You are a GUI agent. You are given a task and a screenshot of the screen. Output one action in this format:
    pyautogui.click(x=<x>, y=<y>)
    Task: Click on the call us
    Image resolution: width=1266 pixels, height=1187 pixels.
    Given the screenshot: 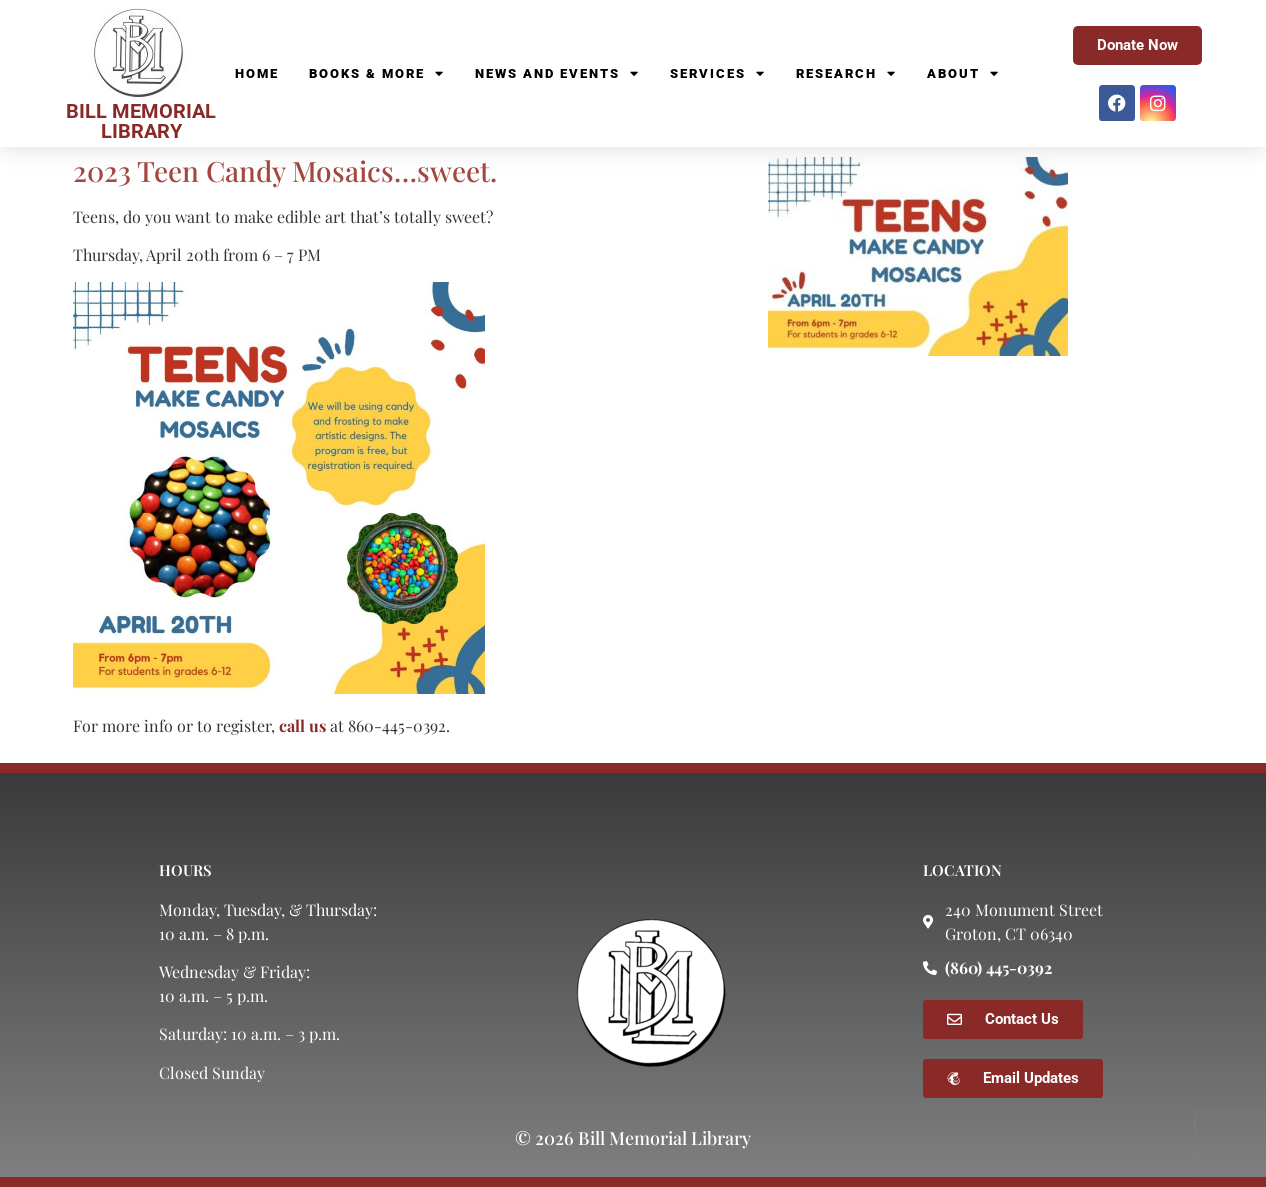 What is the action you would take?
    pyautogui.click(x=302, y=725)
    